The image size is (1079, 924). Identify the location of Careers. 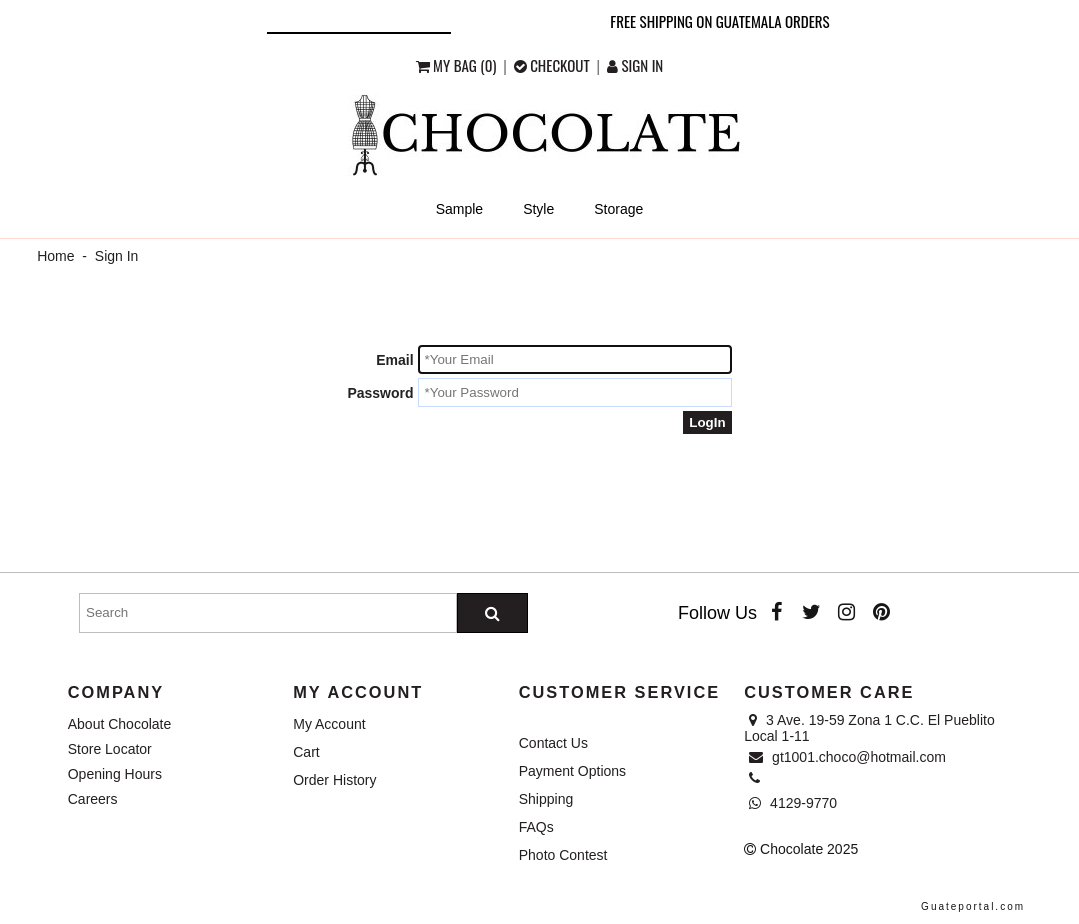
(93, 799).